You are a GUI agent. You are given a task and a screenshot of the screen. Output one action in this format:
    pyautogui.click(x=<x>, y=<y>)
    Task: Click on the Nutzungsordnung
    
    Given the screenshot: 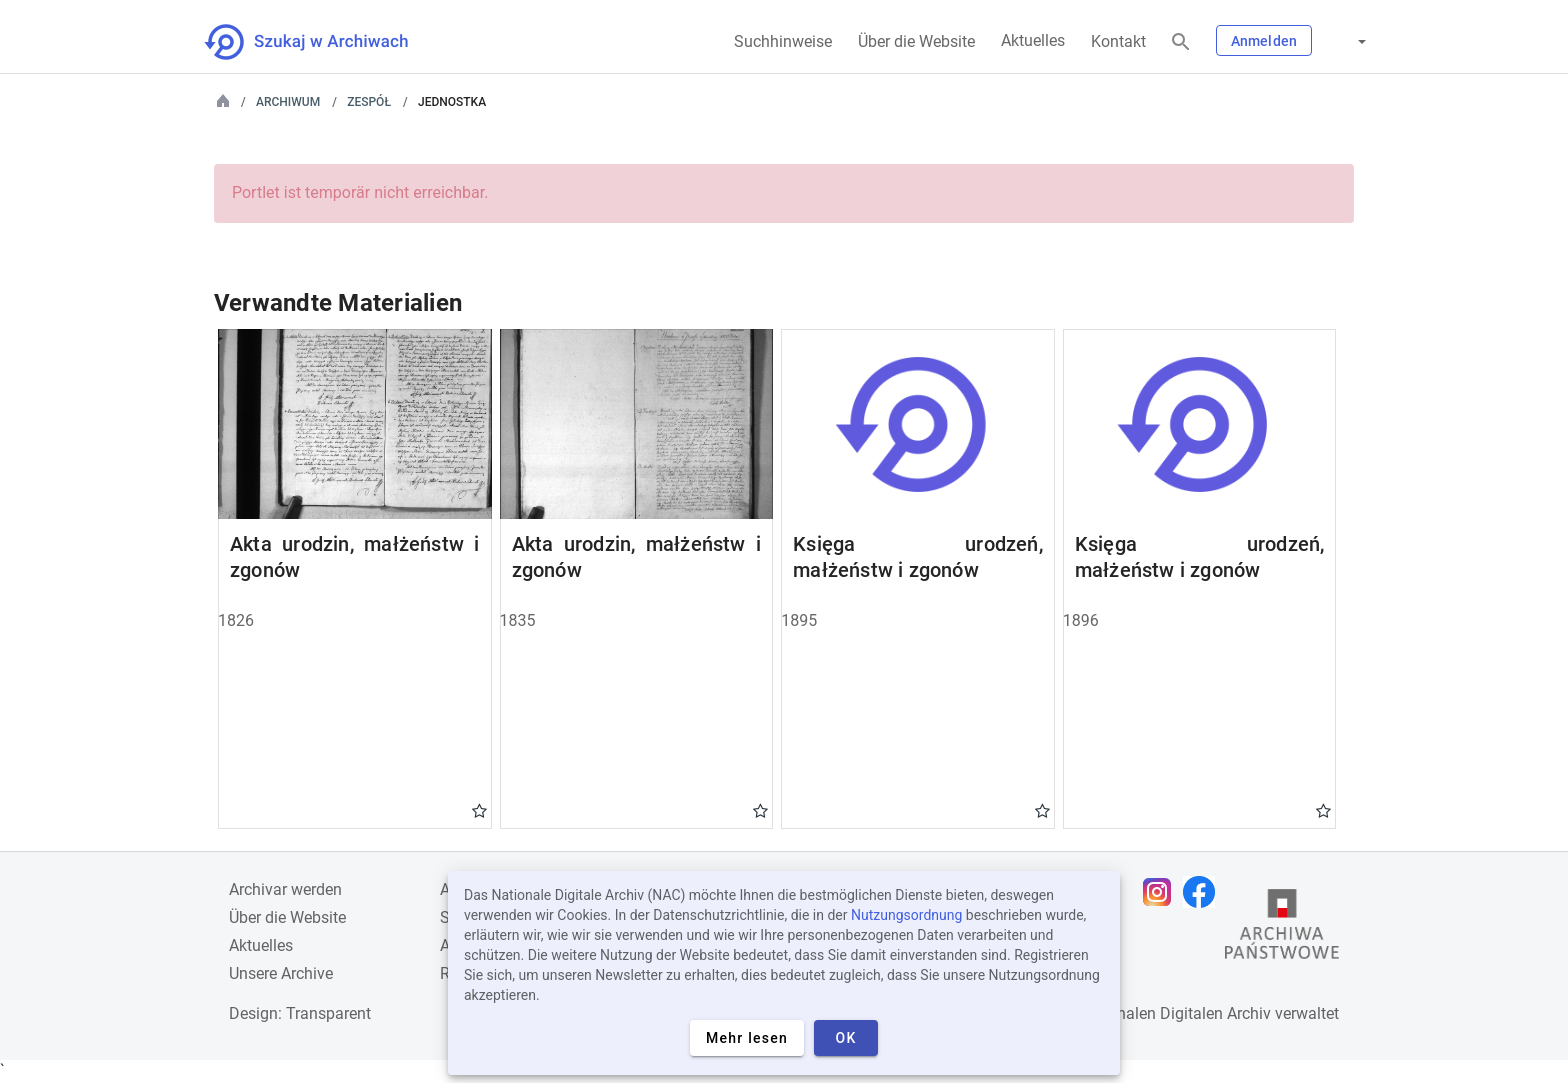 What is the action you would take?
    pyautogui.click(x=906, y=915)
    